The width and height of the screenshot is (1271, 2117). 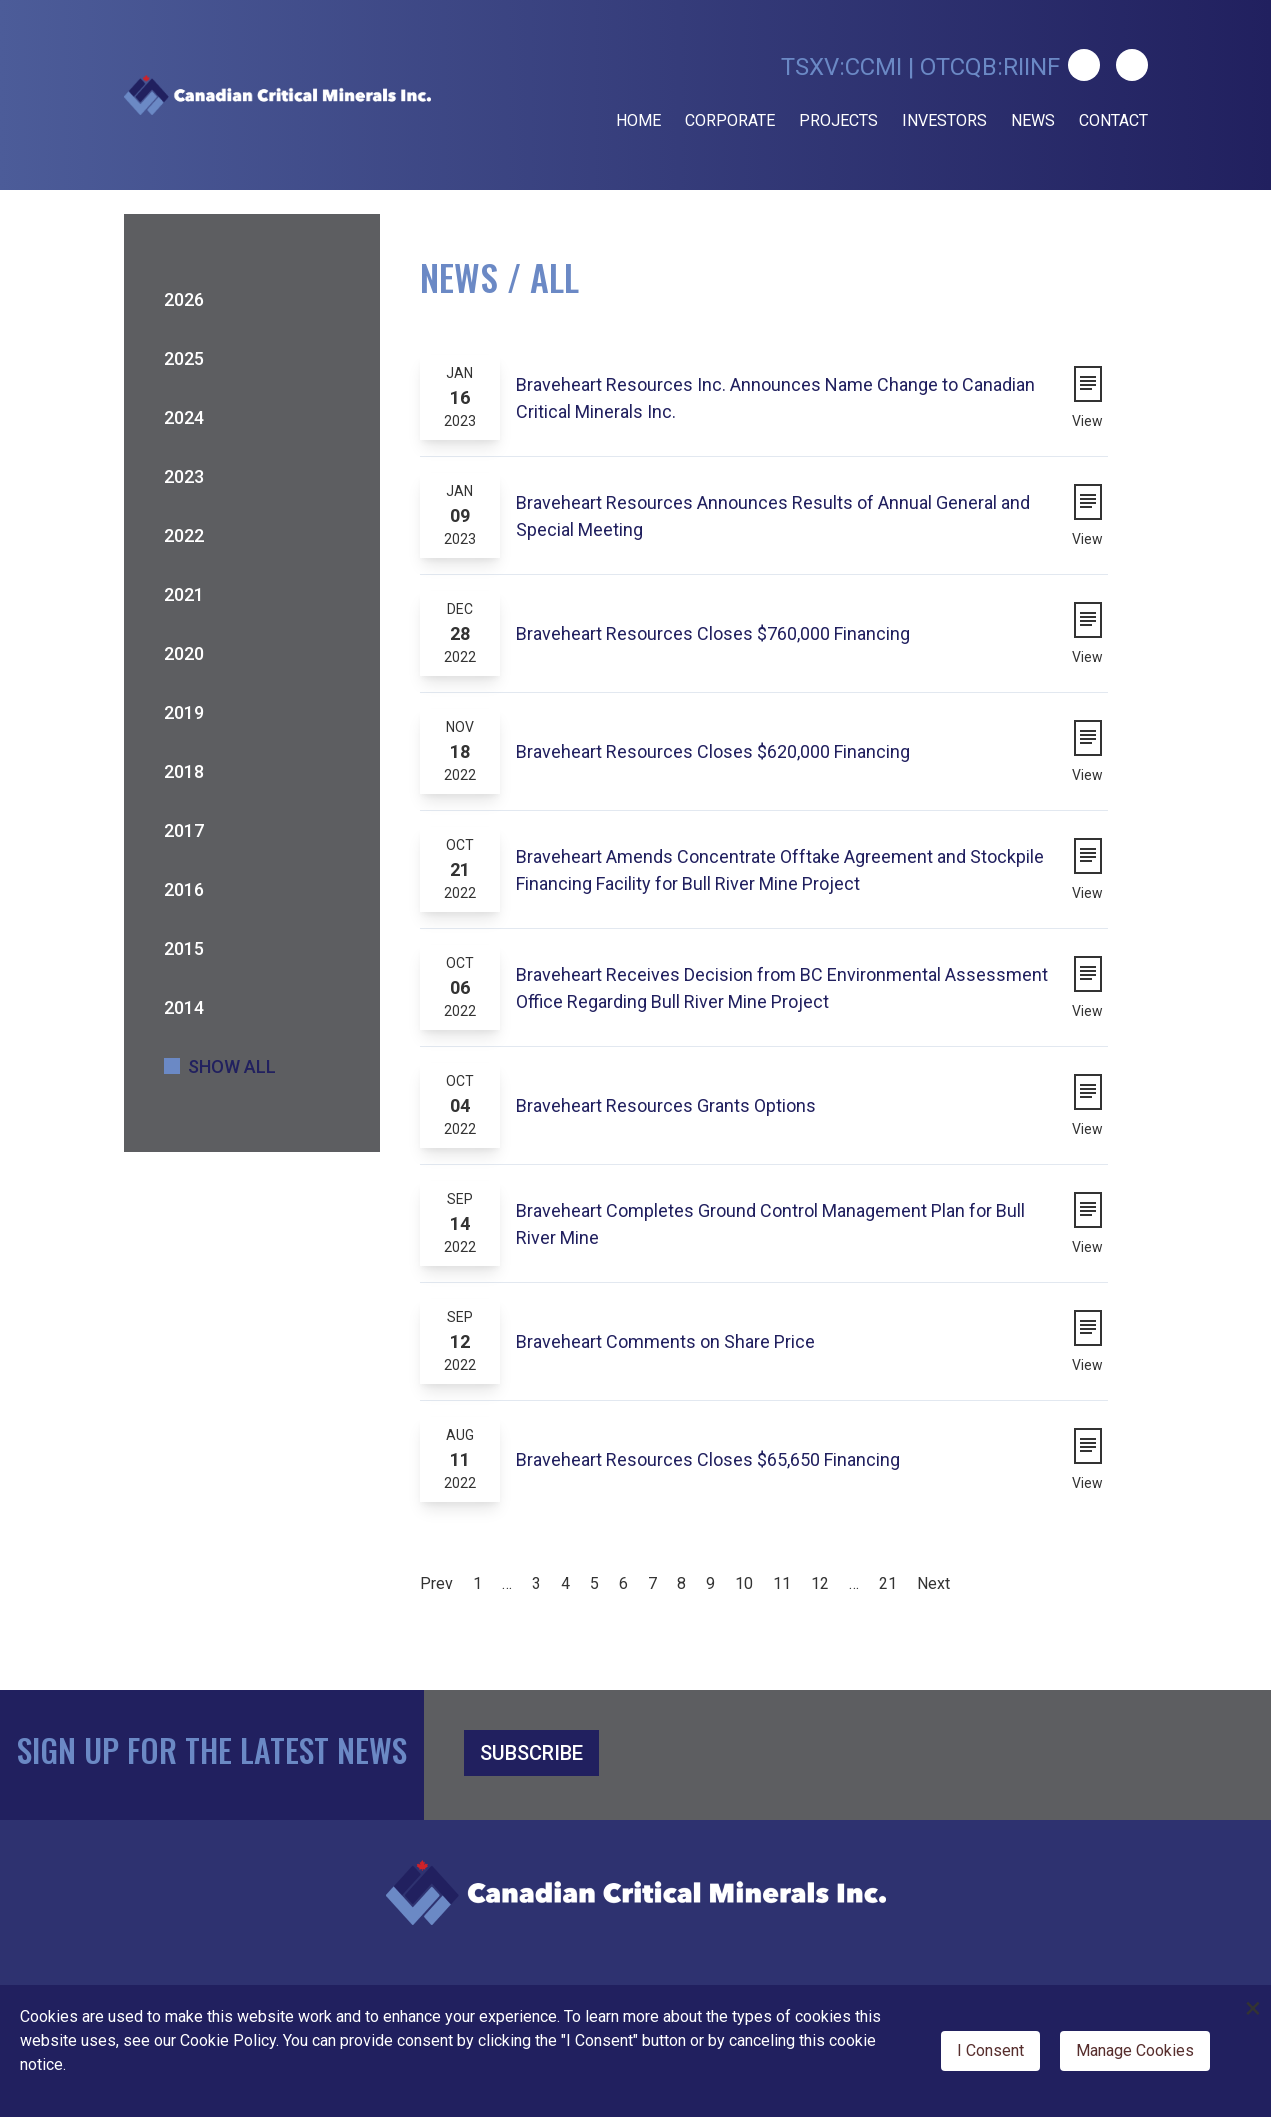 What do you see at coordinates (184, 358) in the screenshot?
I see `2025` at bounding box center [184, 358].